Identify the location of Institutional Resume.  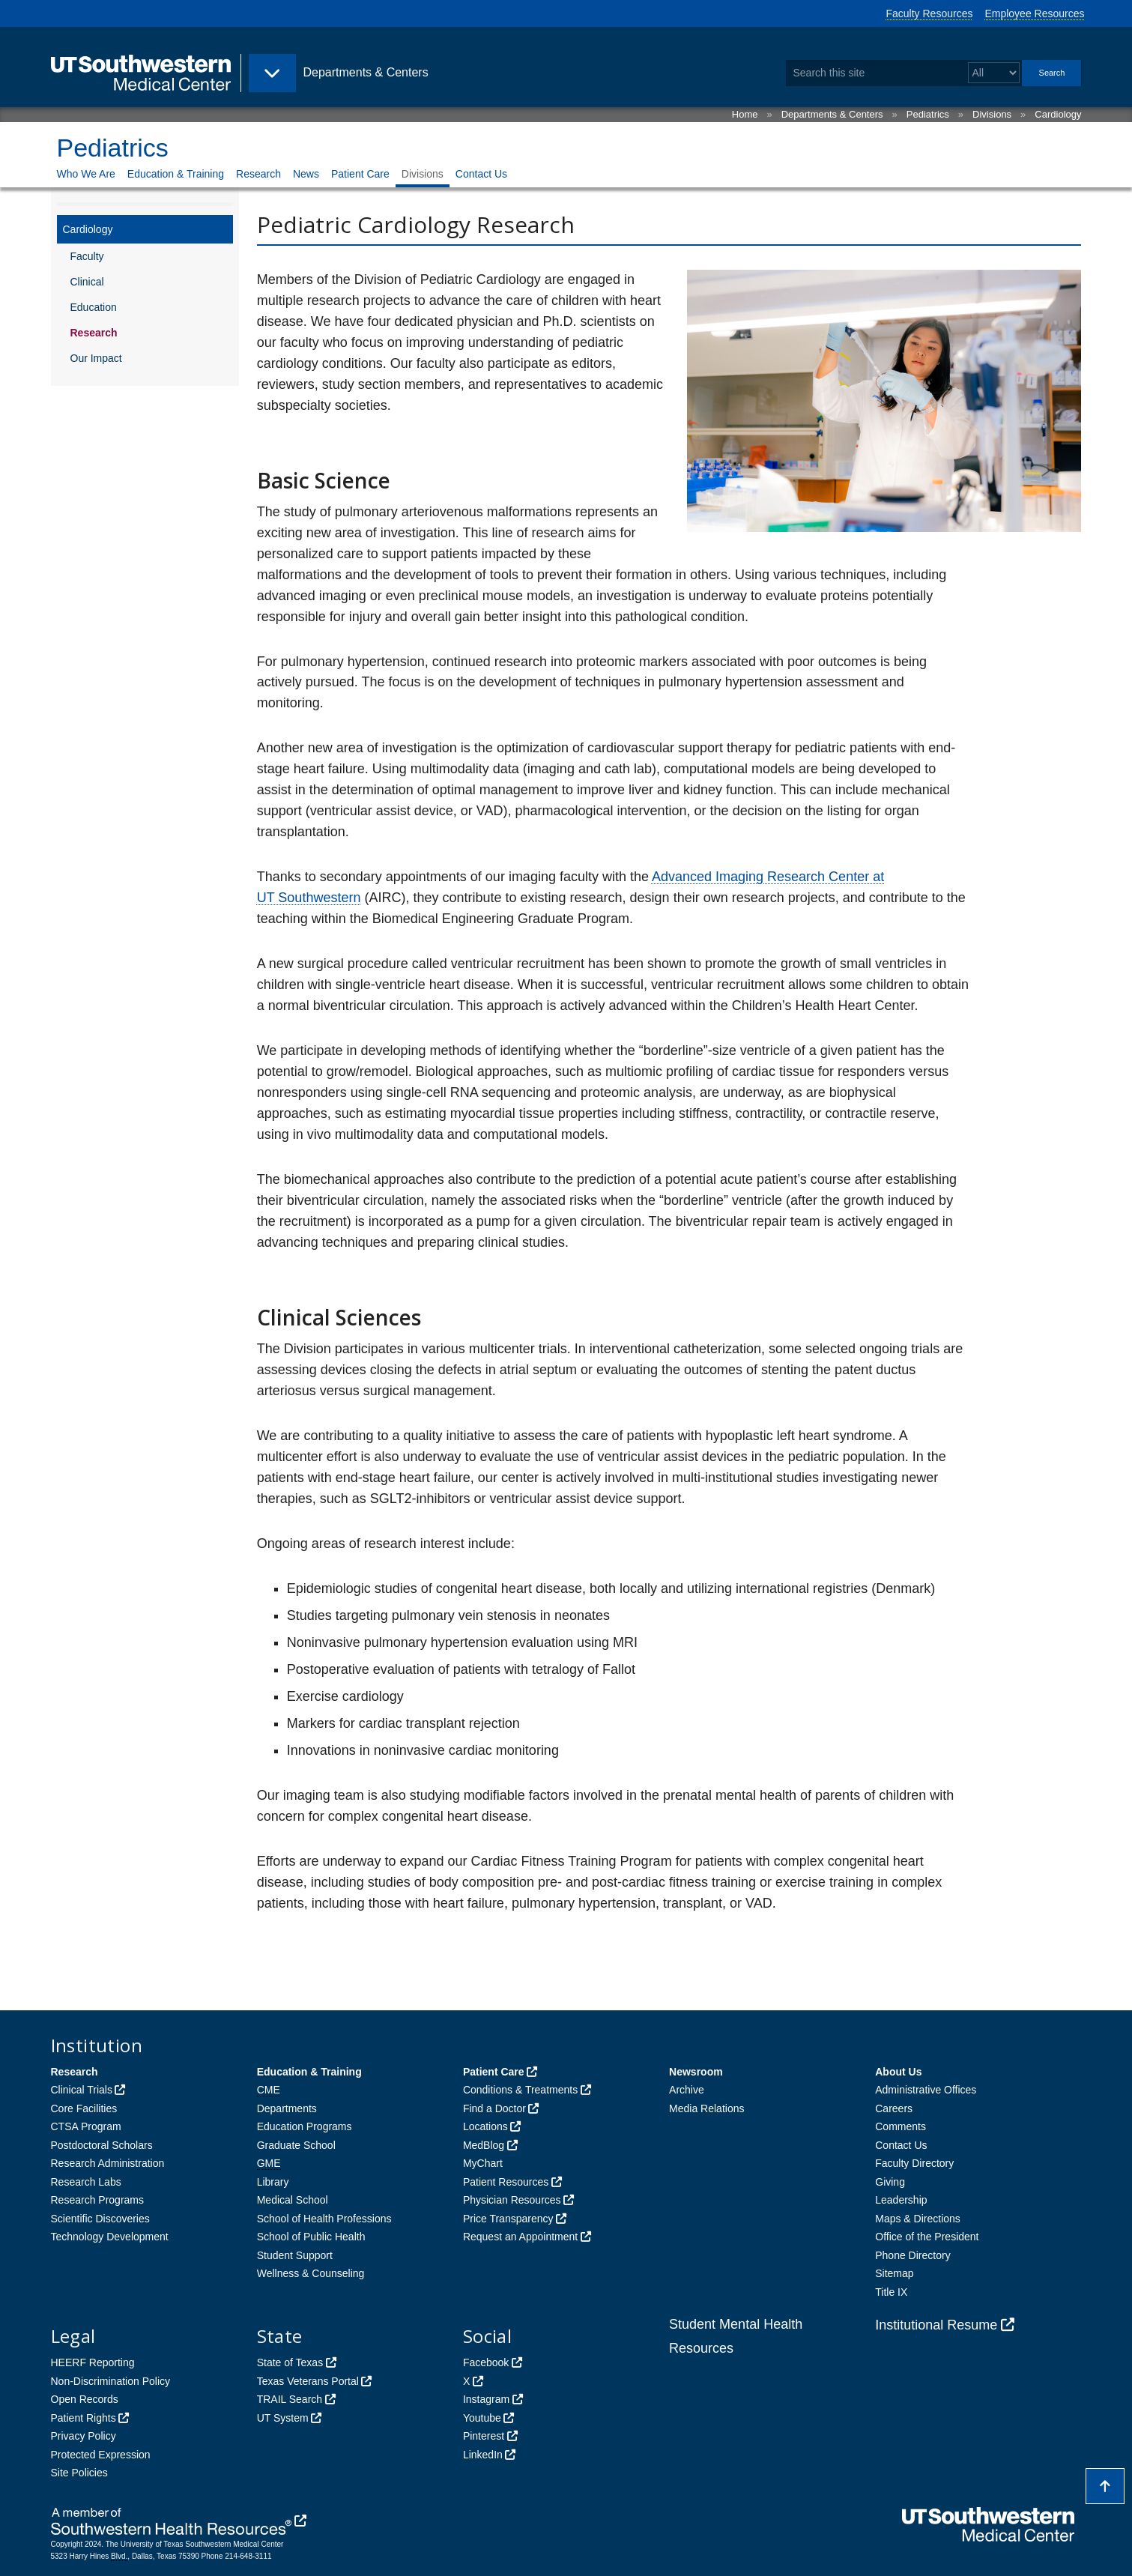
(936, 2325).